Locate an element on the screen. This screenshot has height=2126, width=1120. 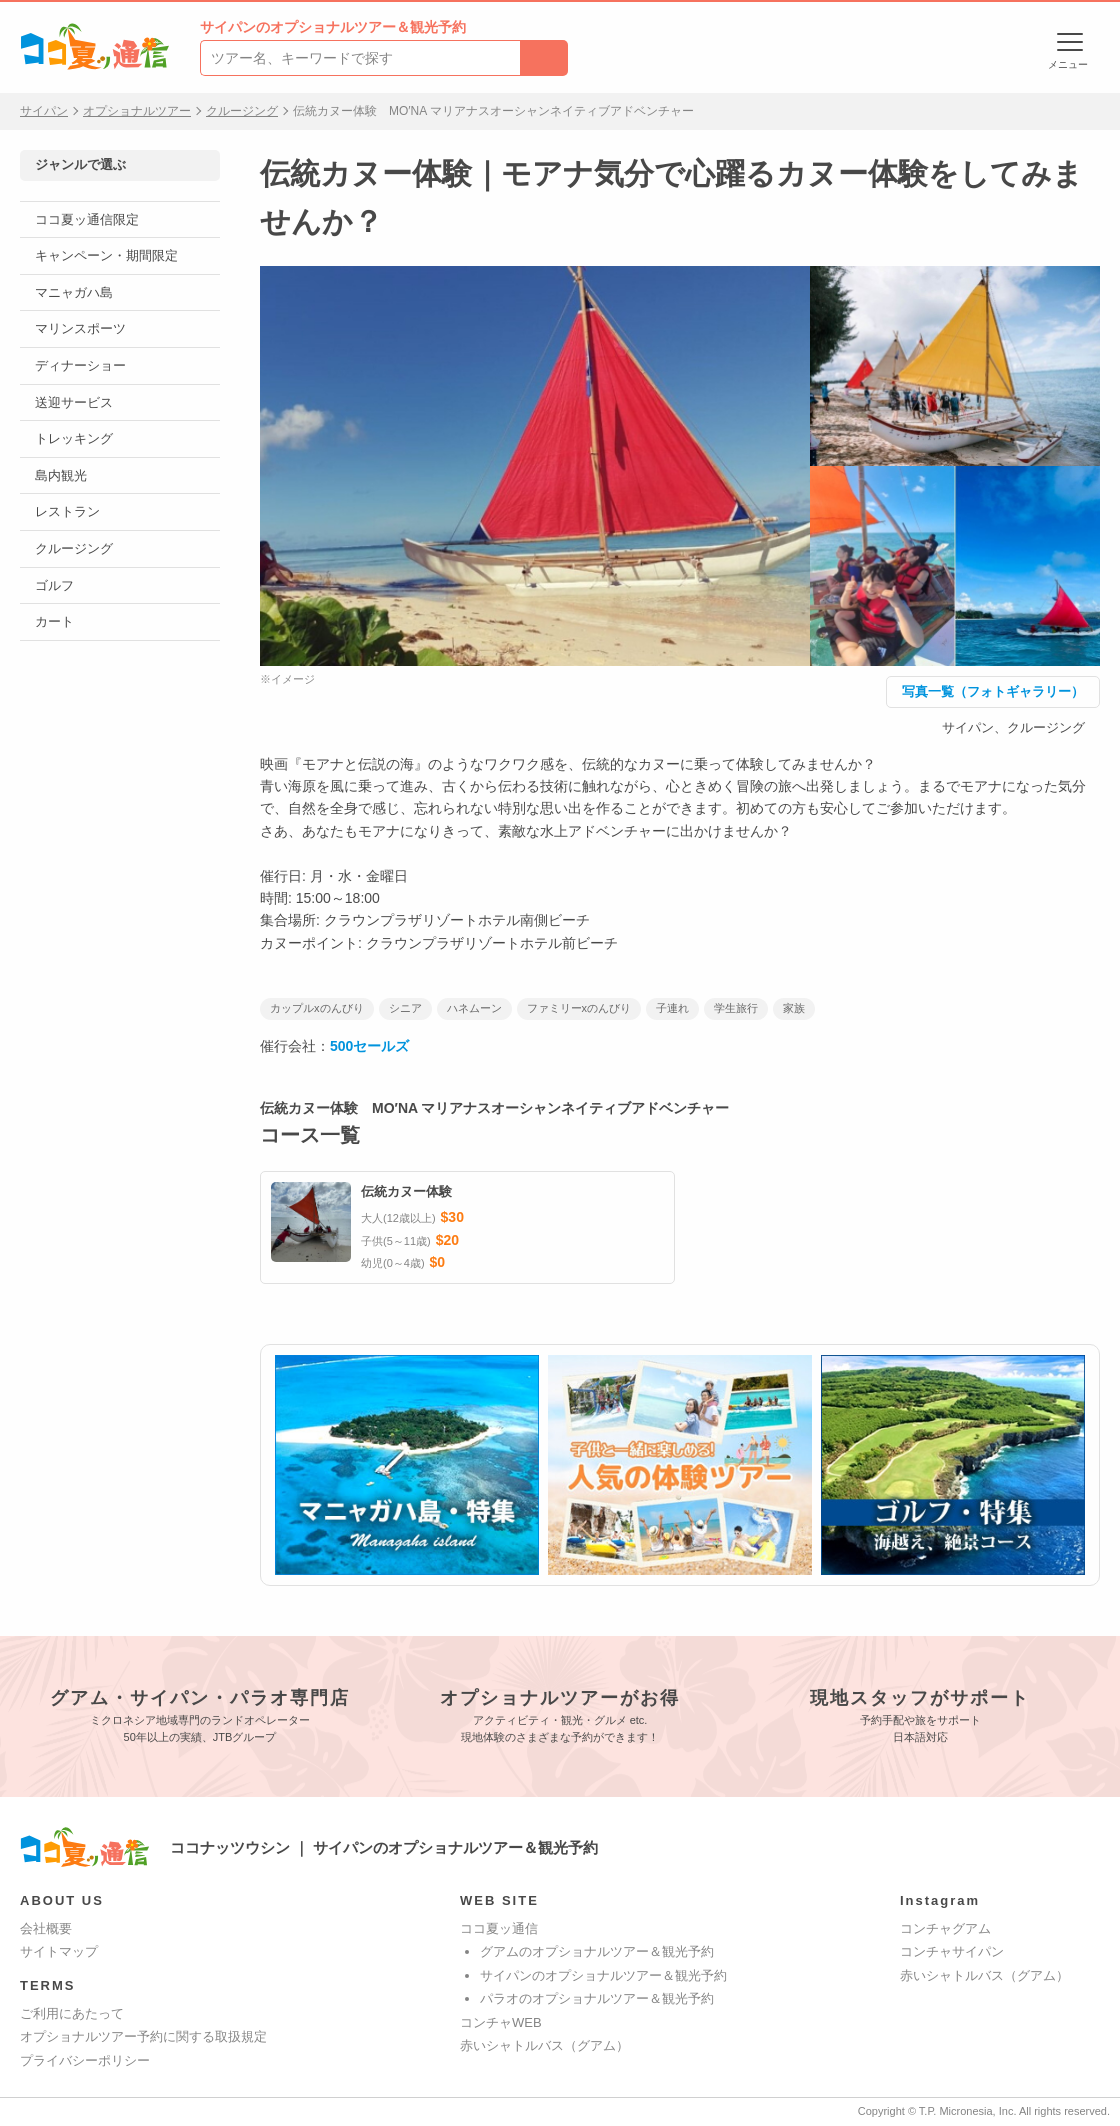
グアムのオプショナルツアー＆観光予約 is located at coordinates (597, 1951).